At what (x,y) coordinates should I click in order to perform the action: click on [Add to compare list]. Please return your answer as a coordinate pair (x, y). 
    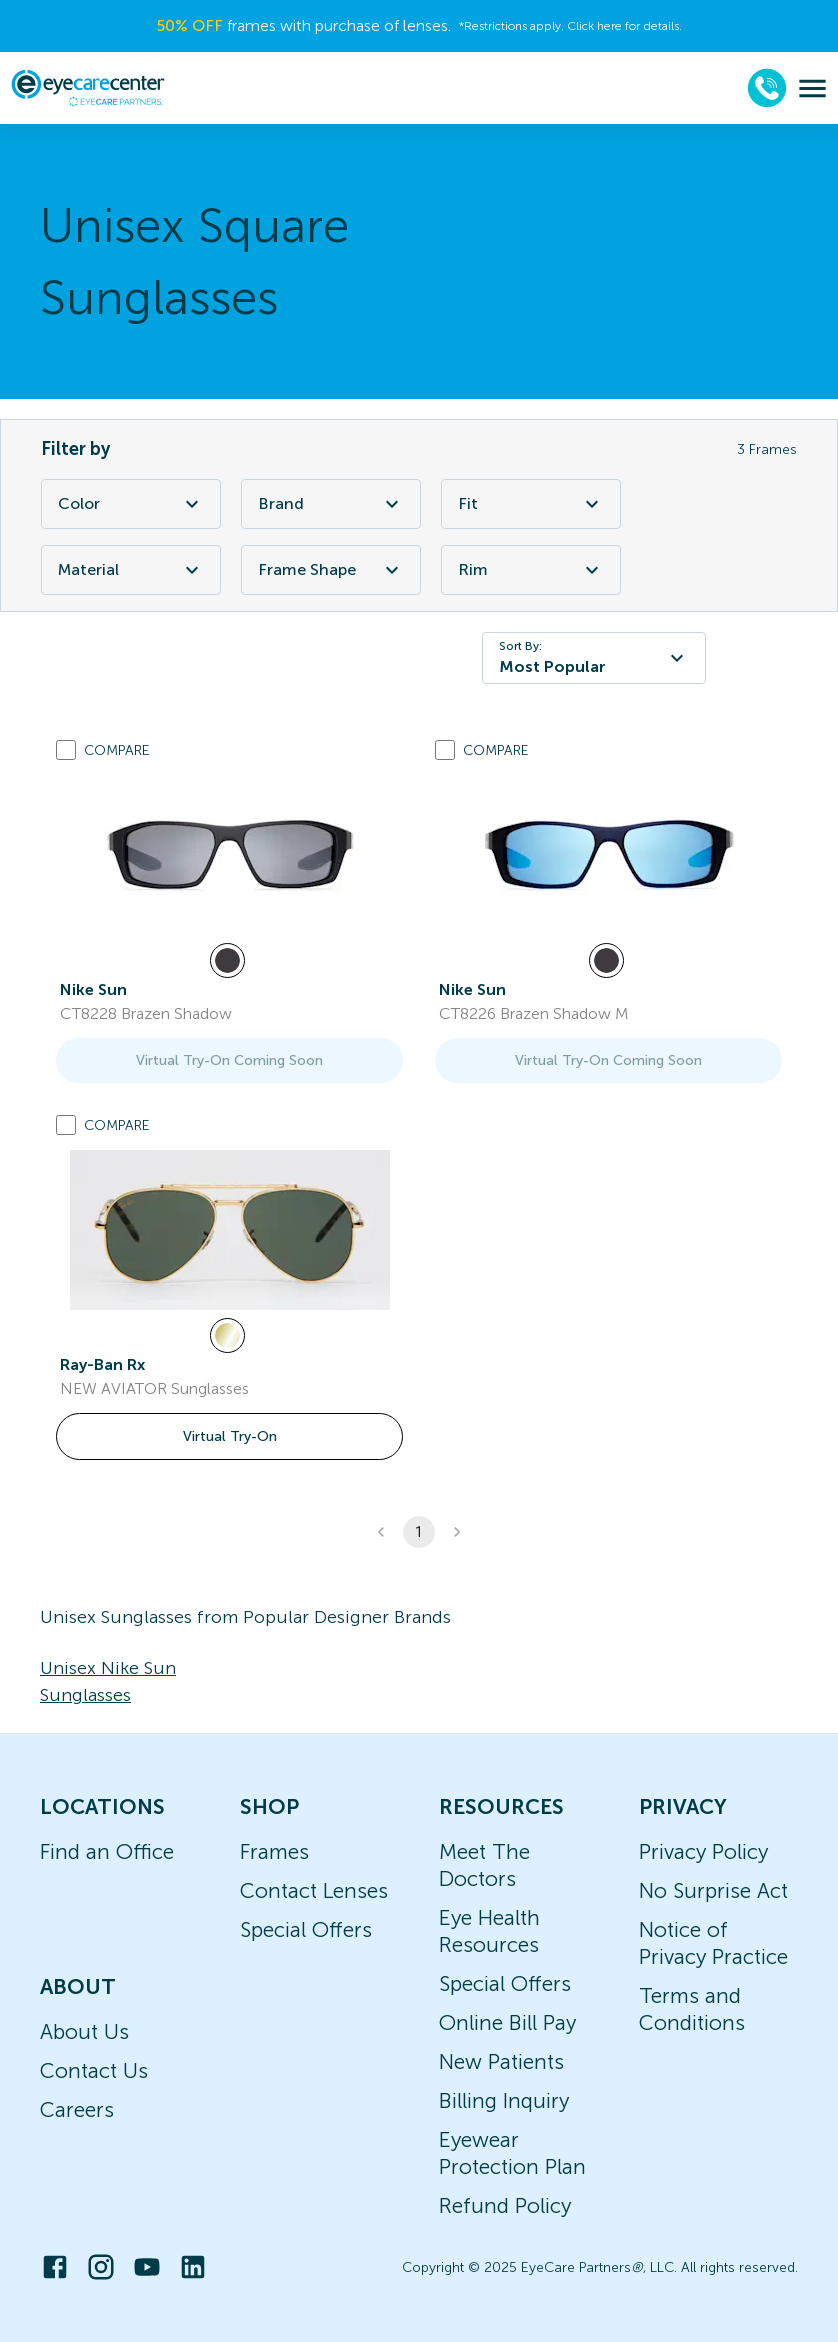
    Looking at the image, I should click on (66, 750).